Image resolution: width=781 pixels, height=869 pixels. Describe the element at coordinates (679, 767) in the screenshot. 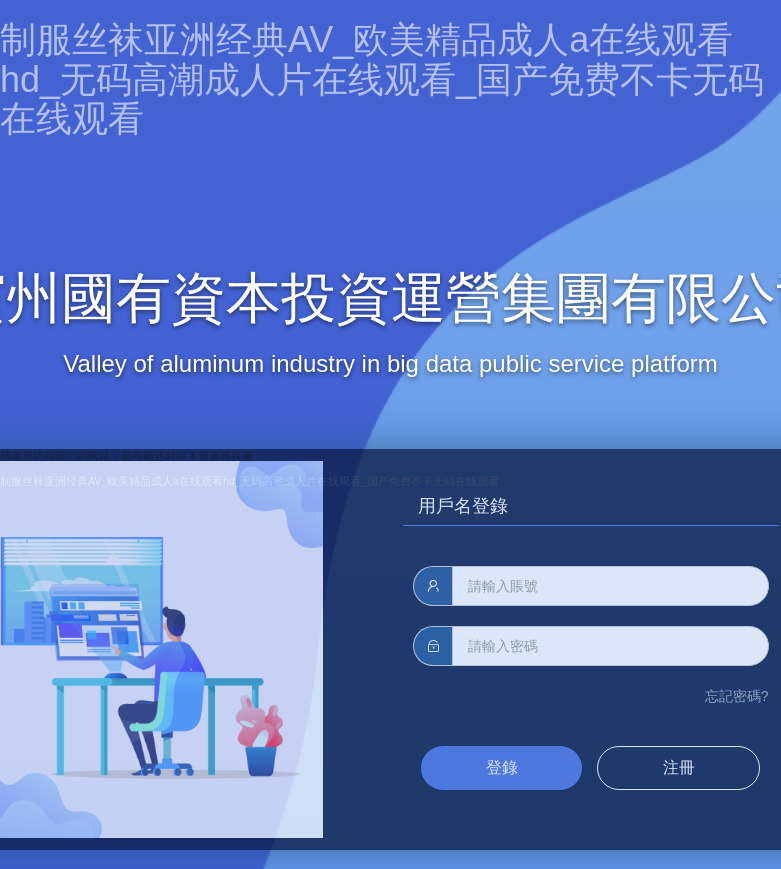

I see `注冊` at that location.